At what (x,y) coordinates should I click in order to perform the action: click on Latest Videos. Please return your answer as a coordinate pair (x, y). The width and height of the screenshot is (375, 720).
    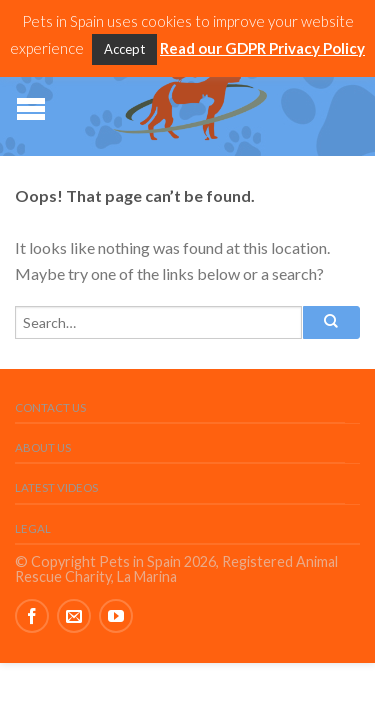
    Looking at the image, I should click on (56, 487).